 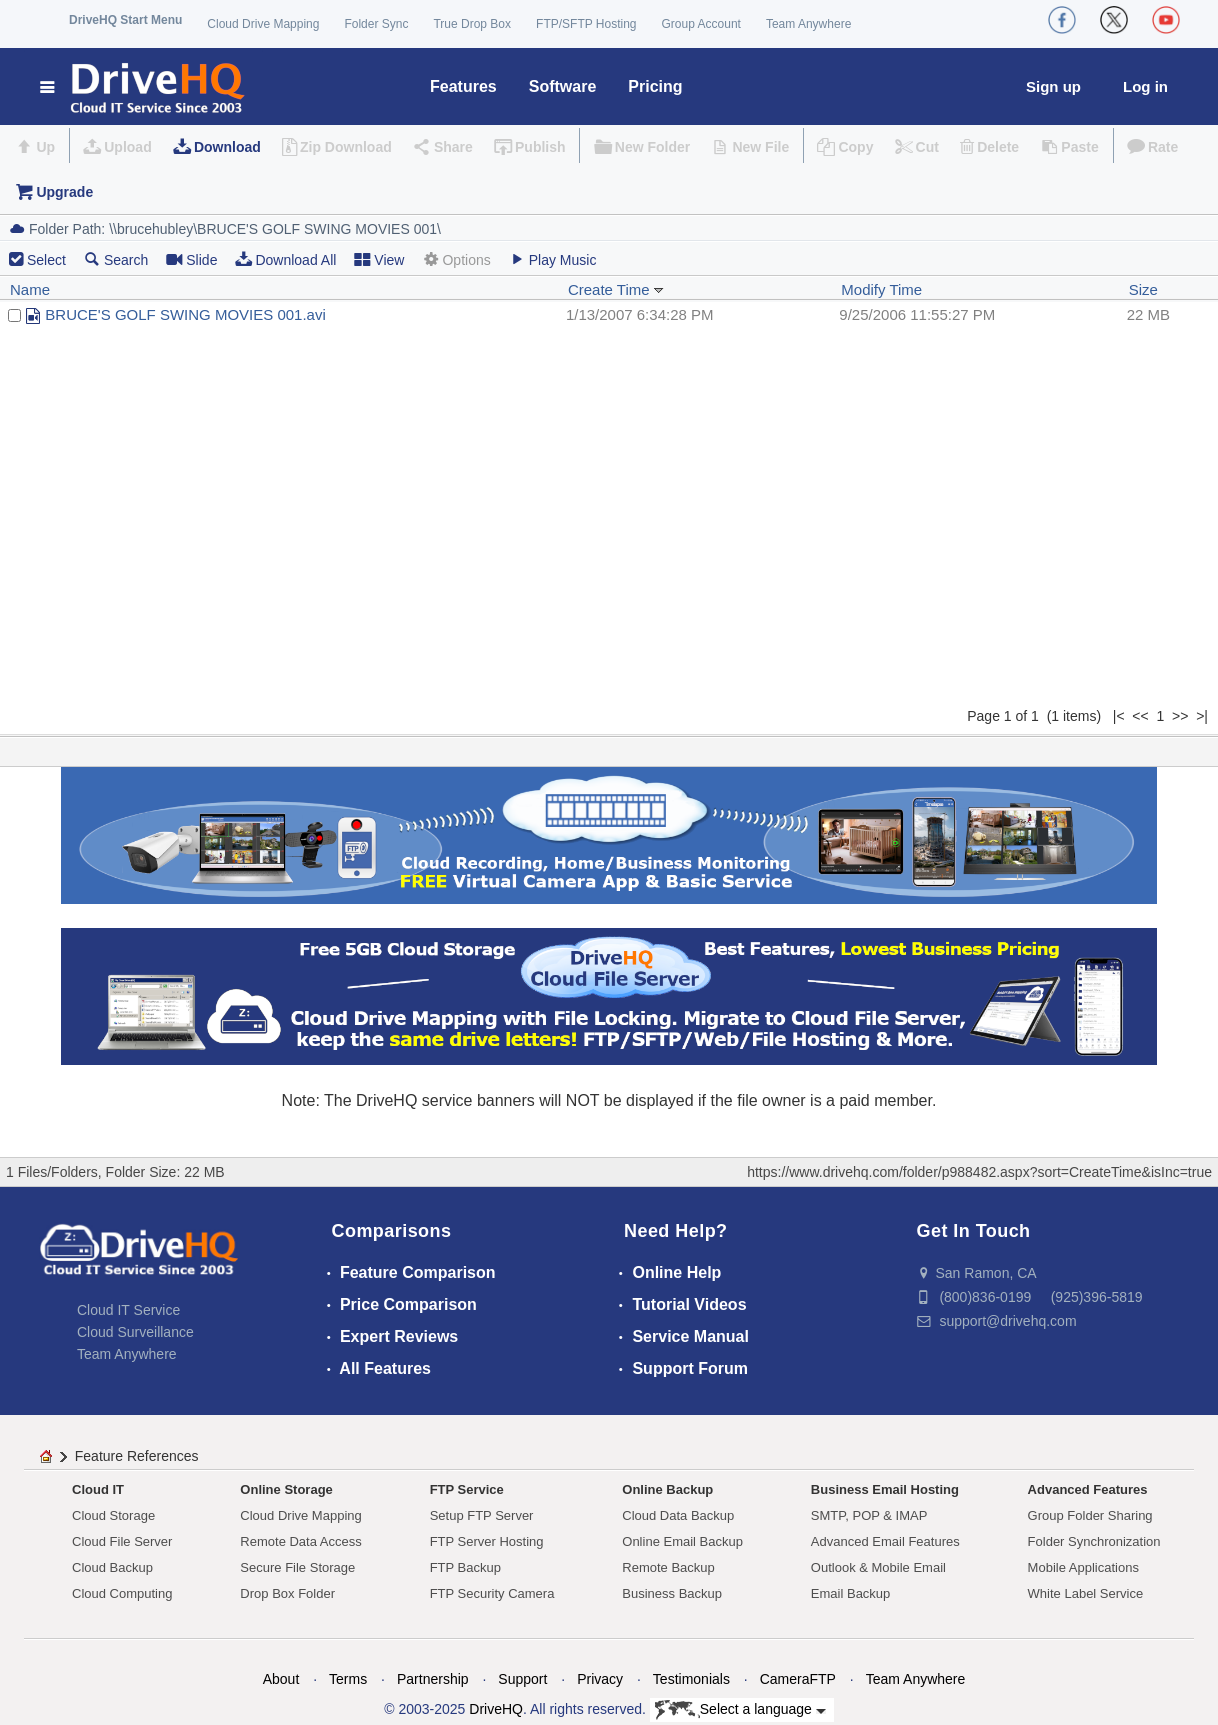 What do you see at coordinates (586, 24) in the screenshot?
I see `FTP/SFTP Hosting` at bounding box center [586, 24].